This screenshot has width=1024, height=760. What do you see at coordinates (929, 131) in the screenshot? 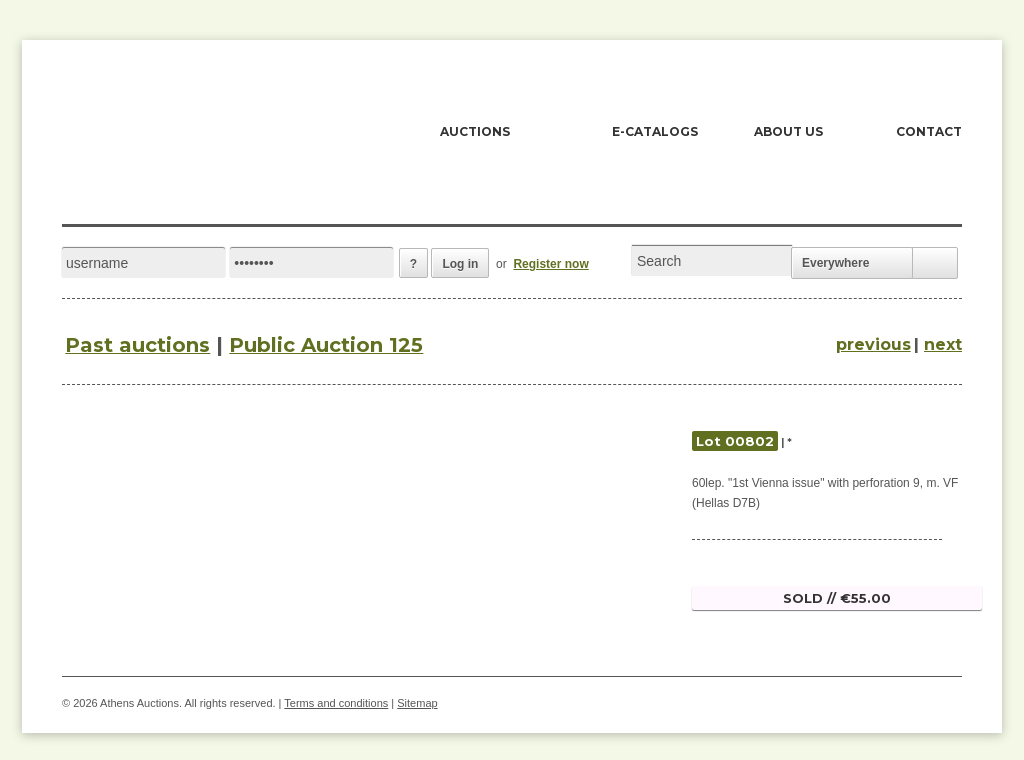
I see `CONTACT` at bounding box center [929, 131].